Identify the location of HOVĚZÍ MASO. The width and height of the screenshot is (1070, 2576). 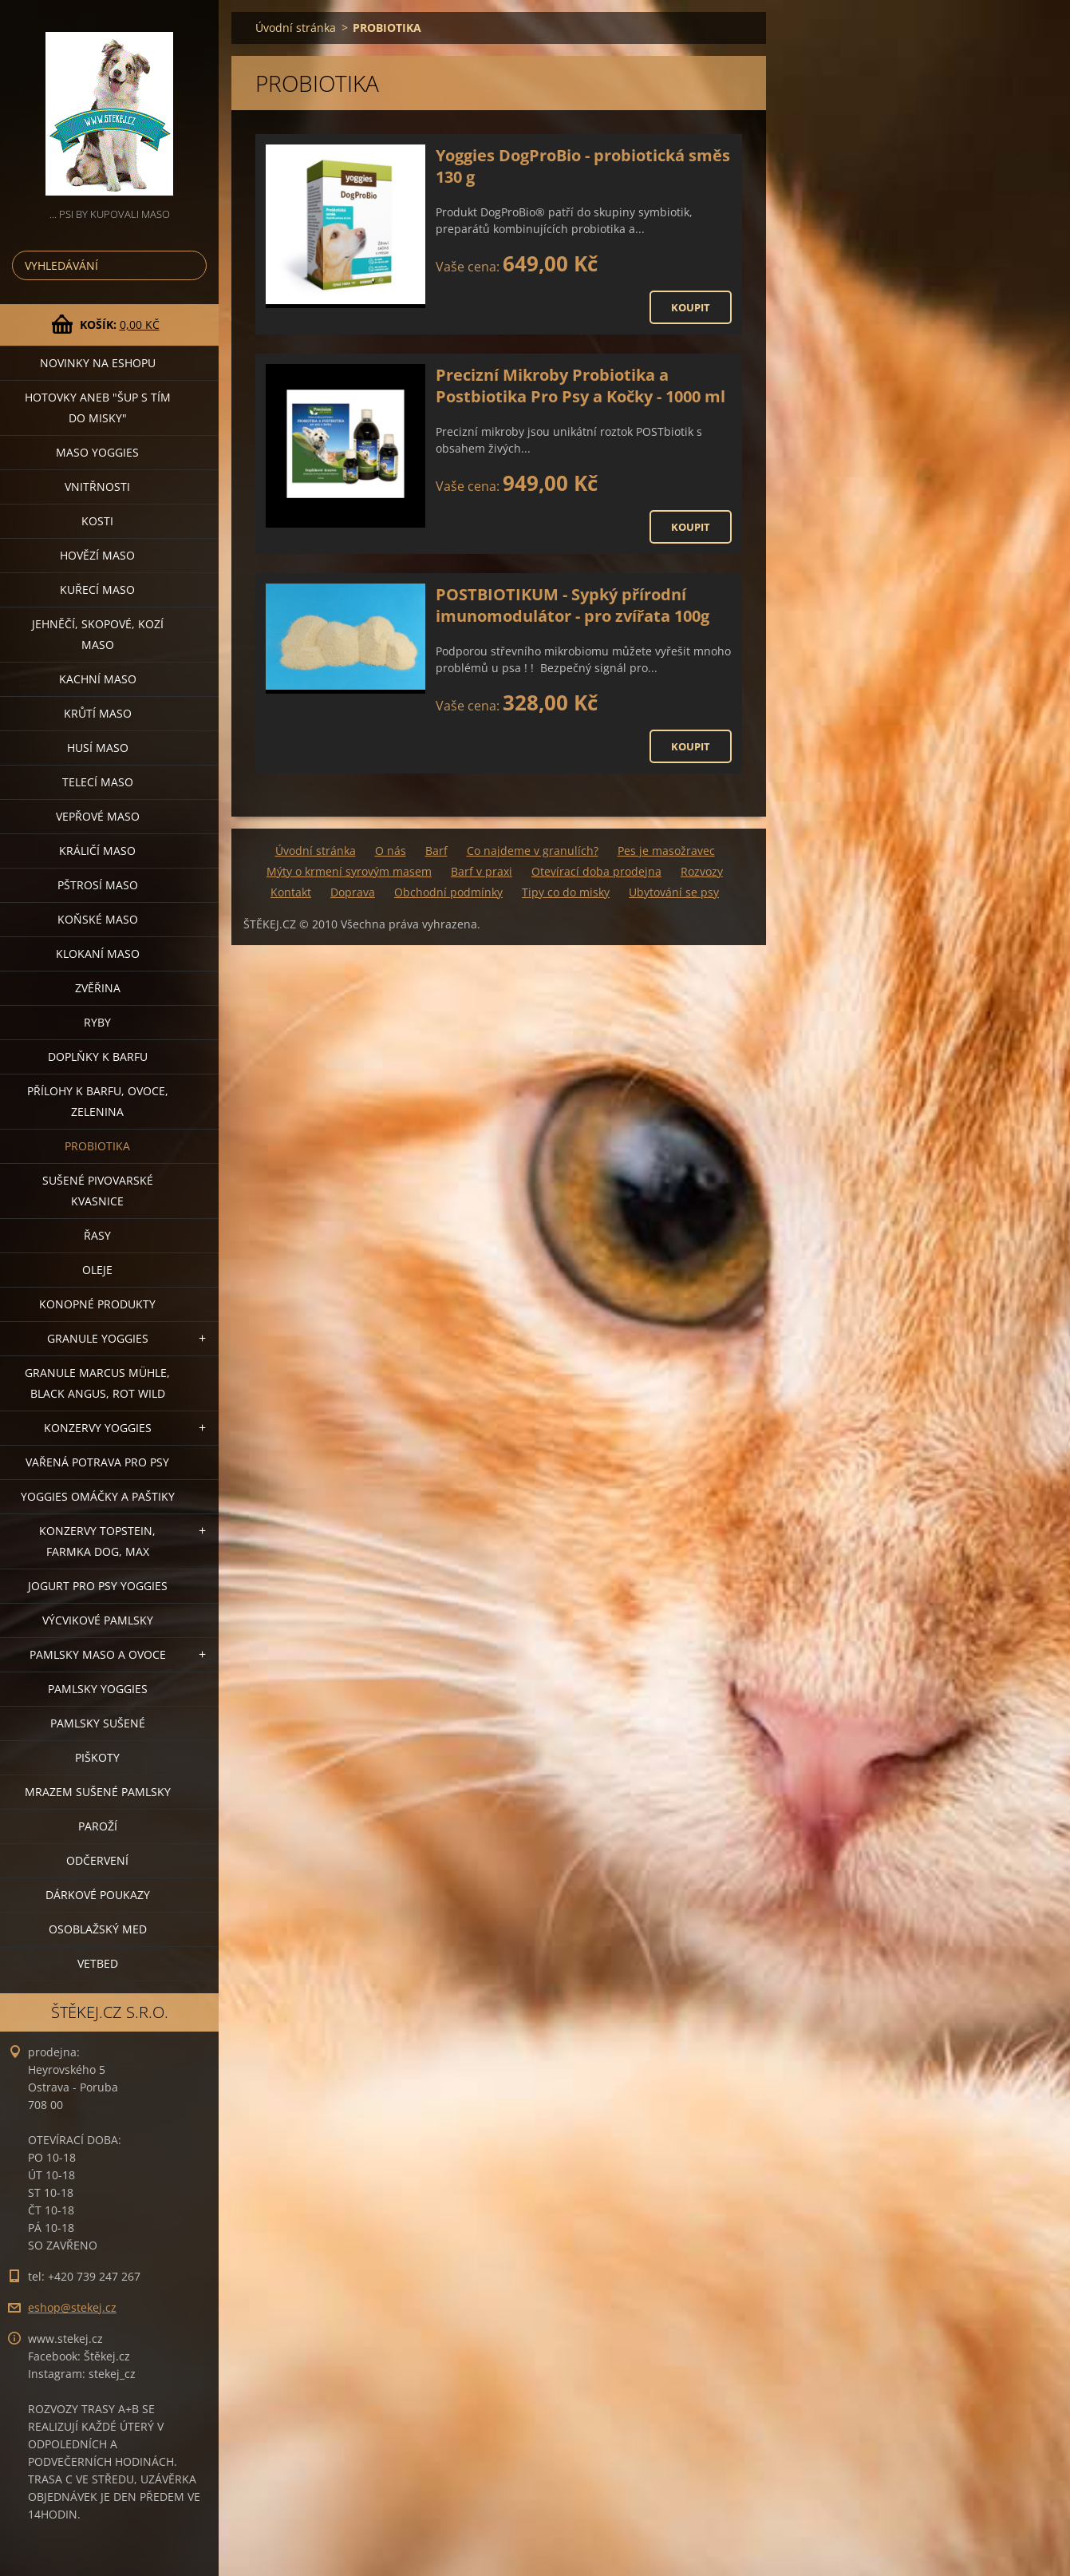
(97, 555).